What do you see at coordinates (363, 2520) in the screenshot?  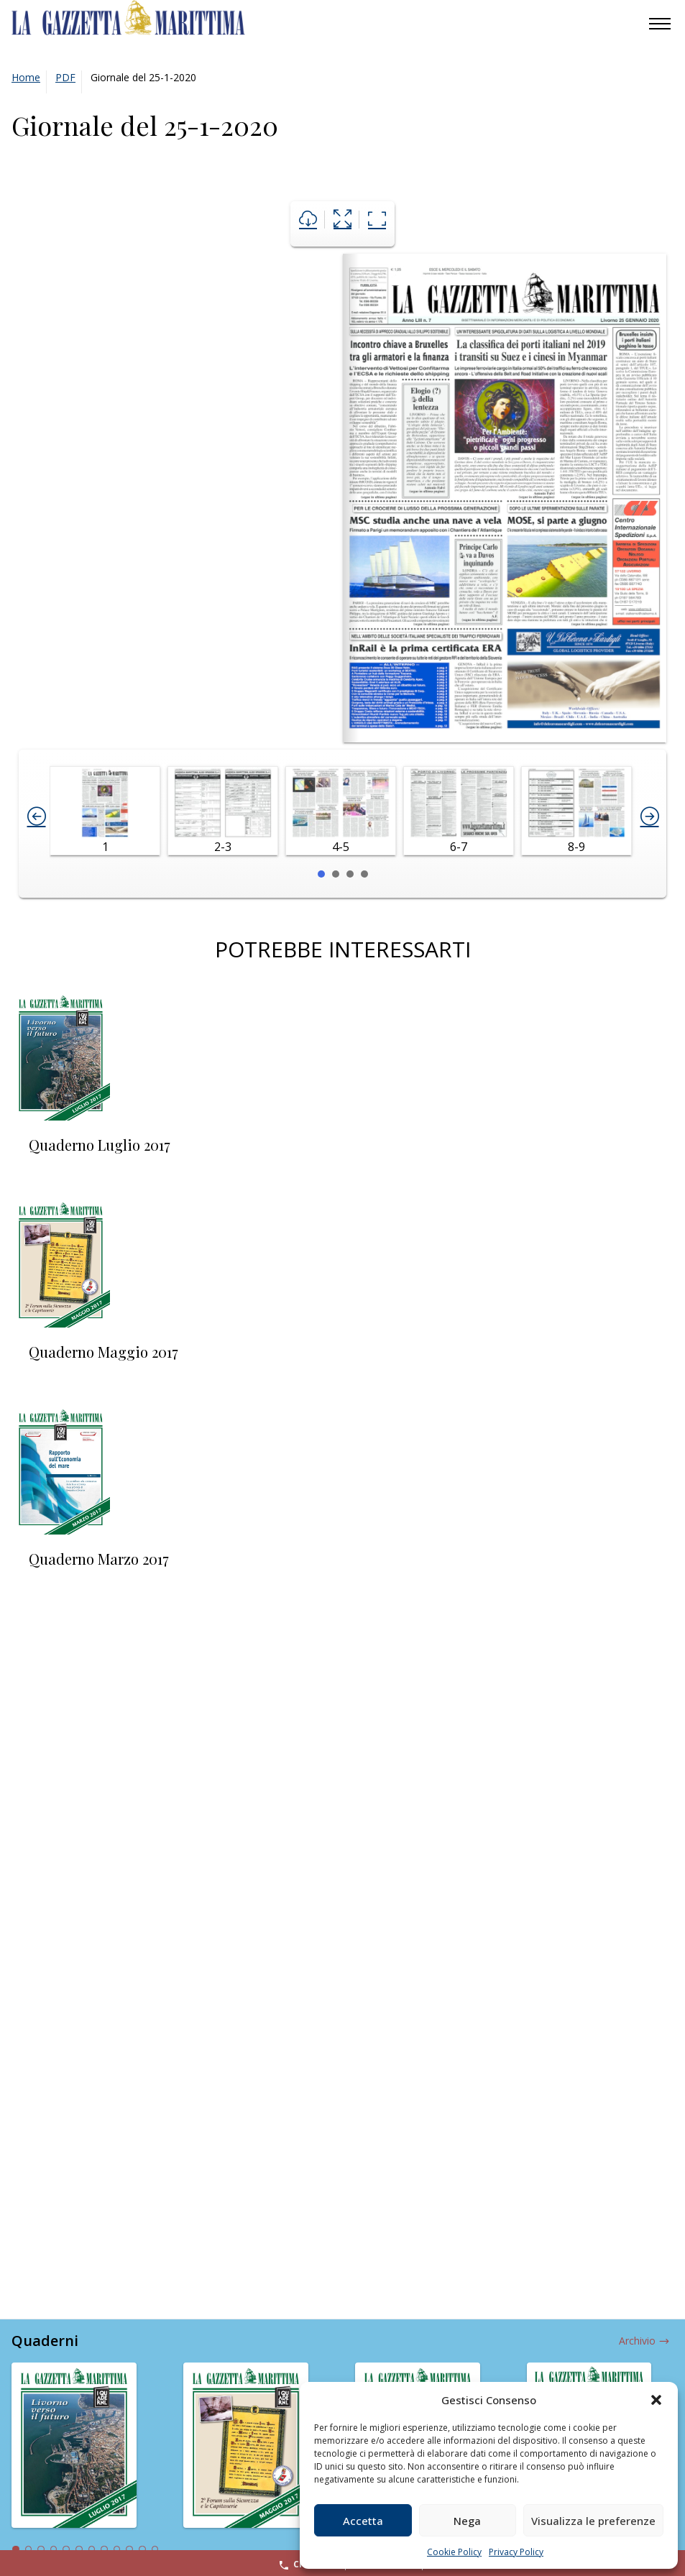 I see `Accetta` at bounding box center [363, 2520].